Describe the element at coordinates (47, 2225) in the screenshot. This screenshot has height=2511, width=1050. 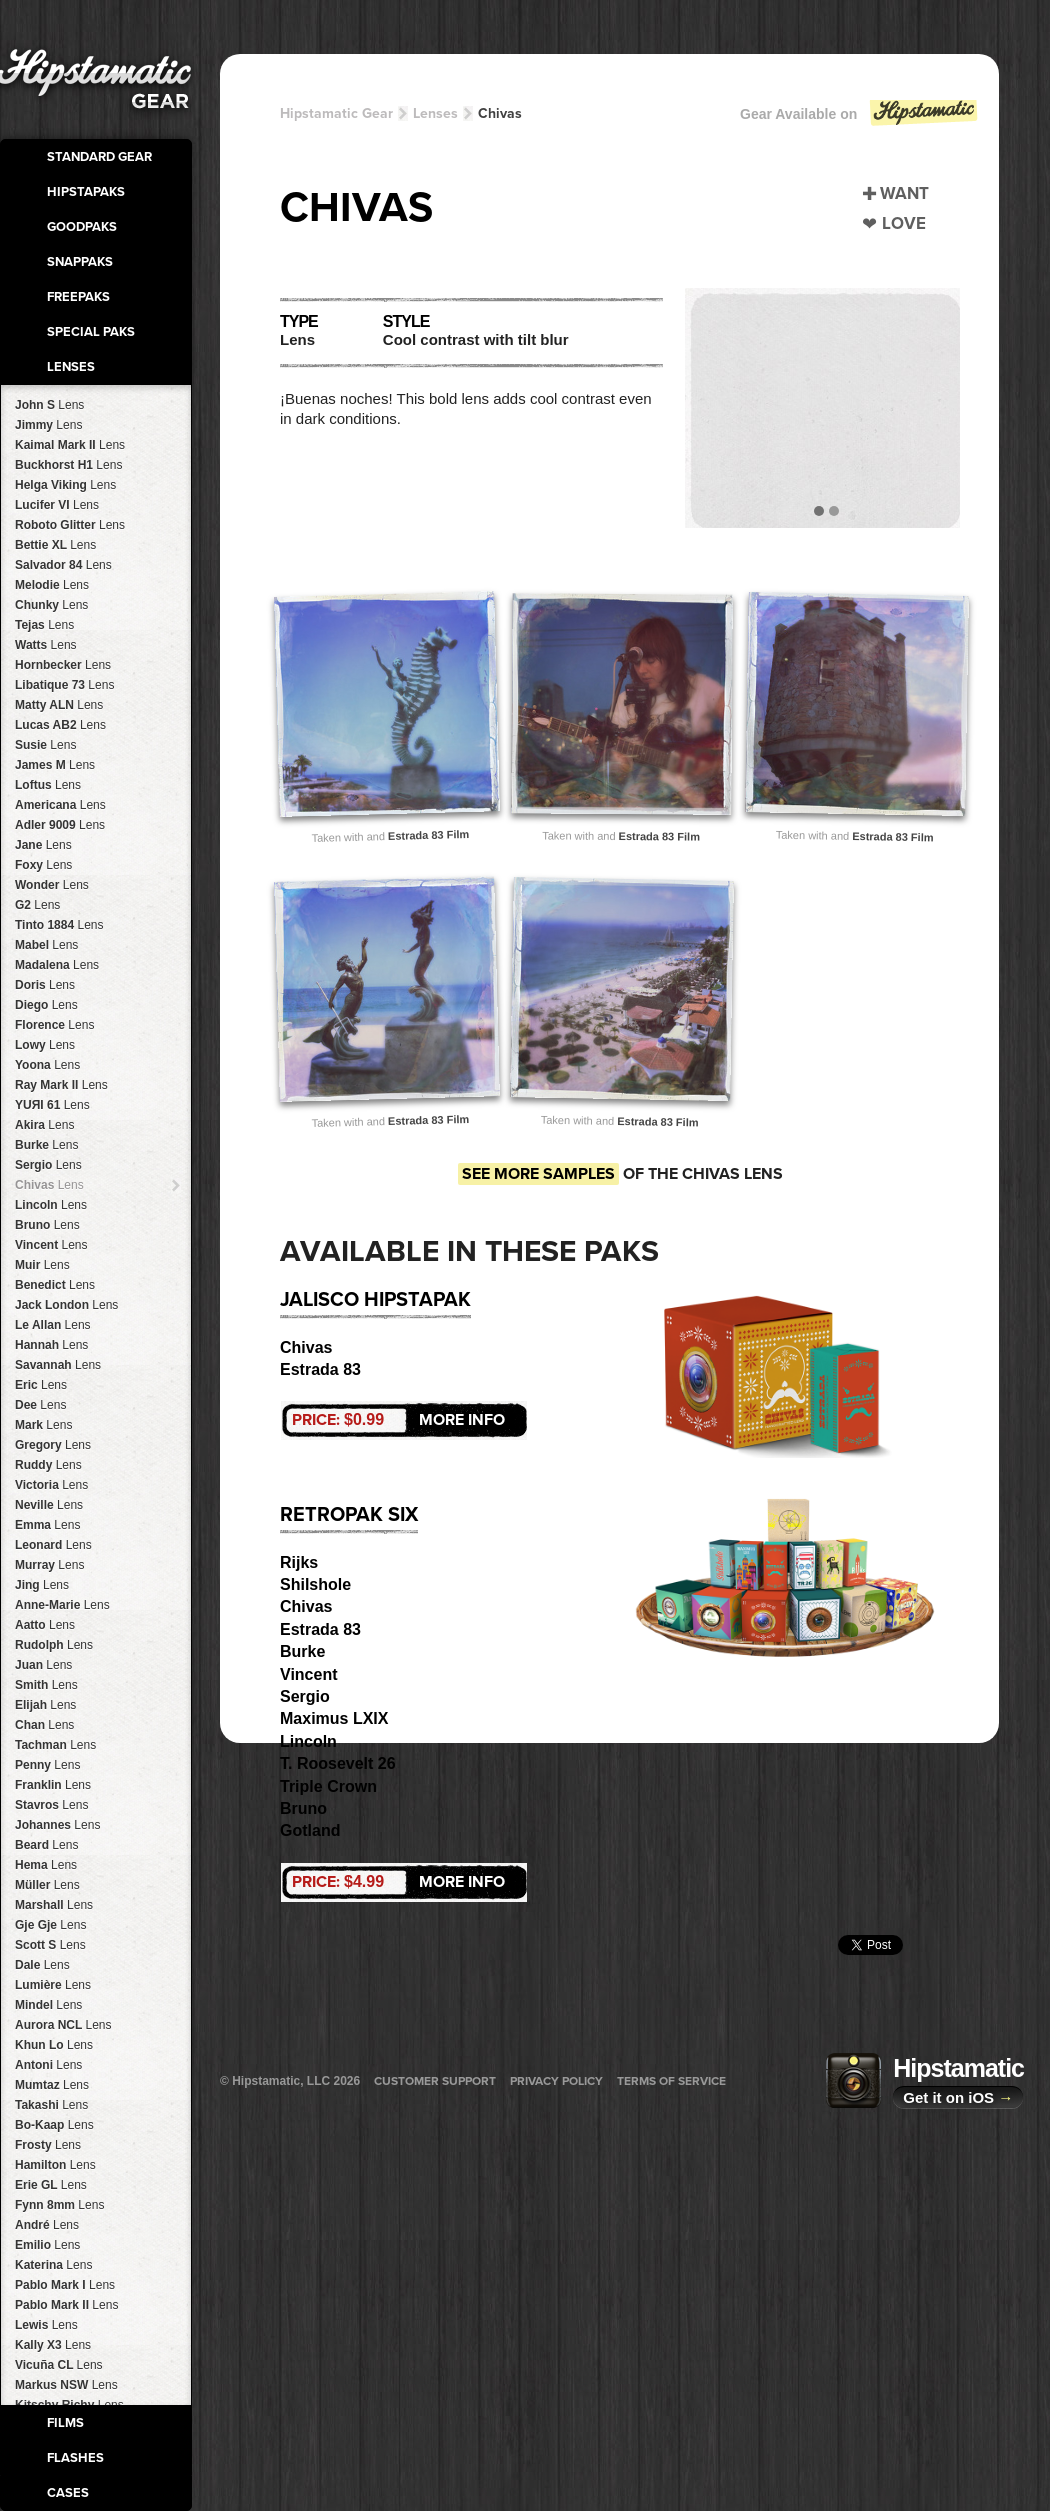
I see `André` at that location.